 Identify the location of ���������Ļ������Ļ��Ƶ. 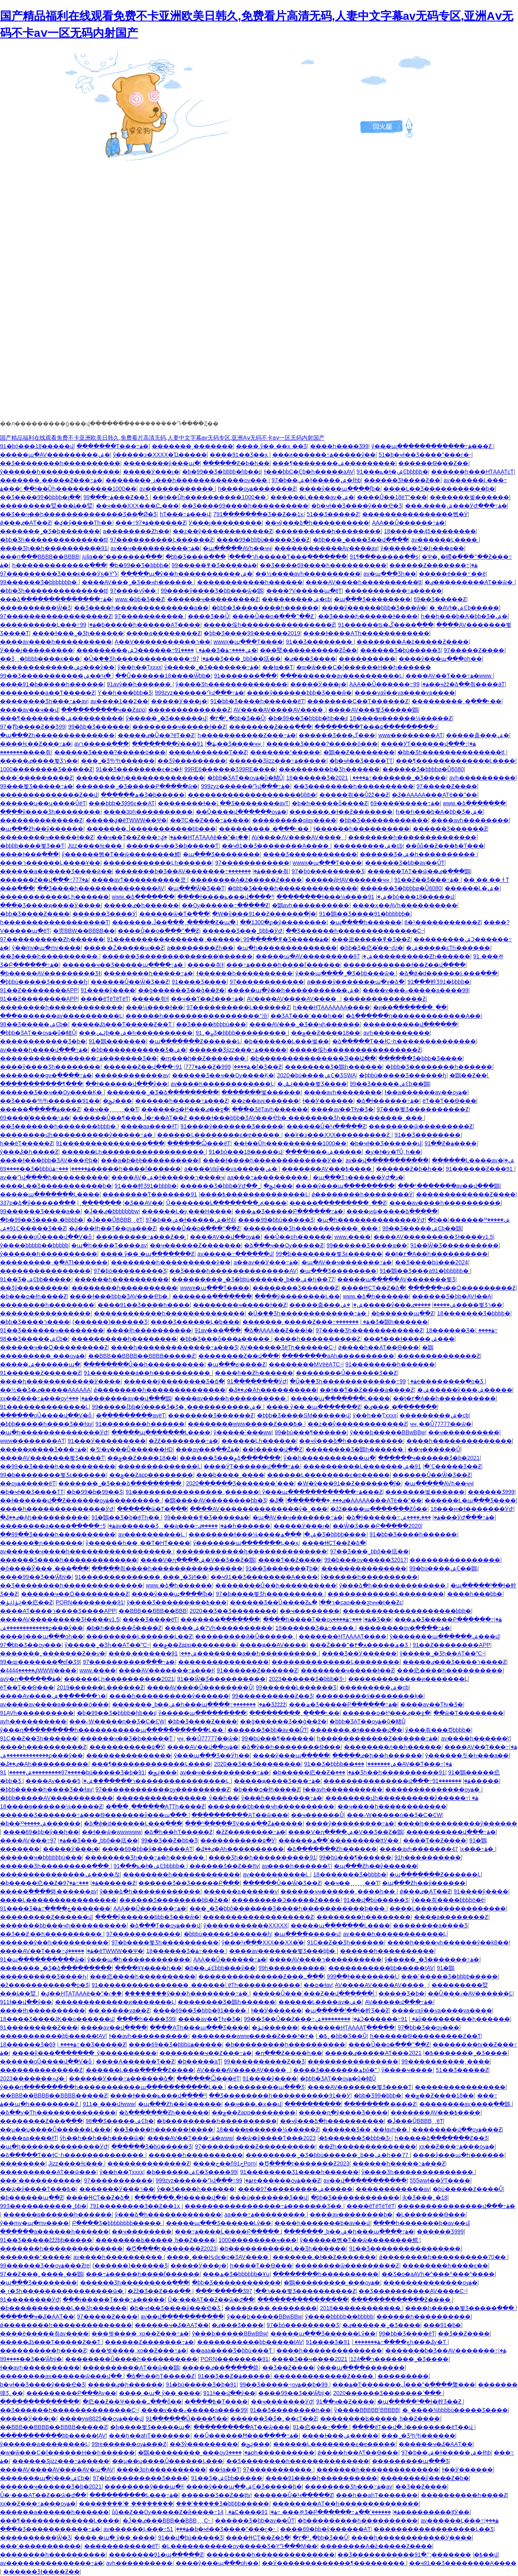
(139, 1636).